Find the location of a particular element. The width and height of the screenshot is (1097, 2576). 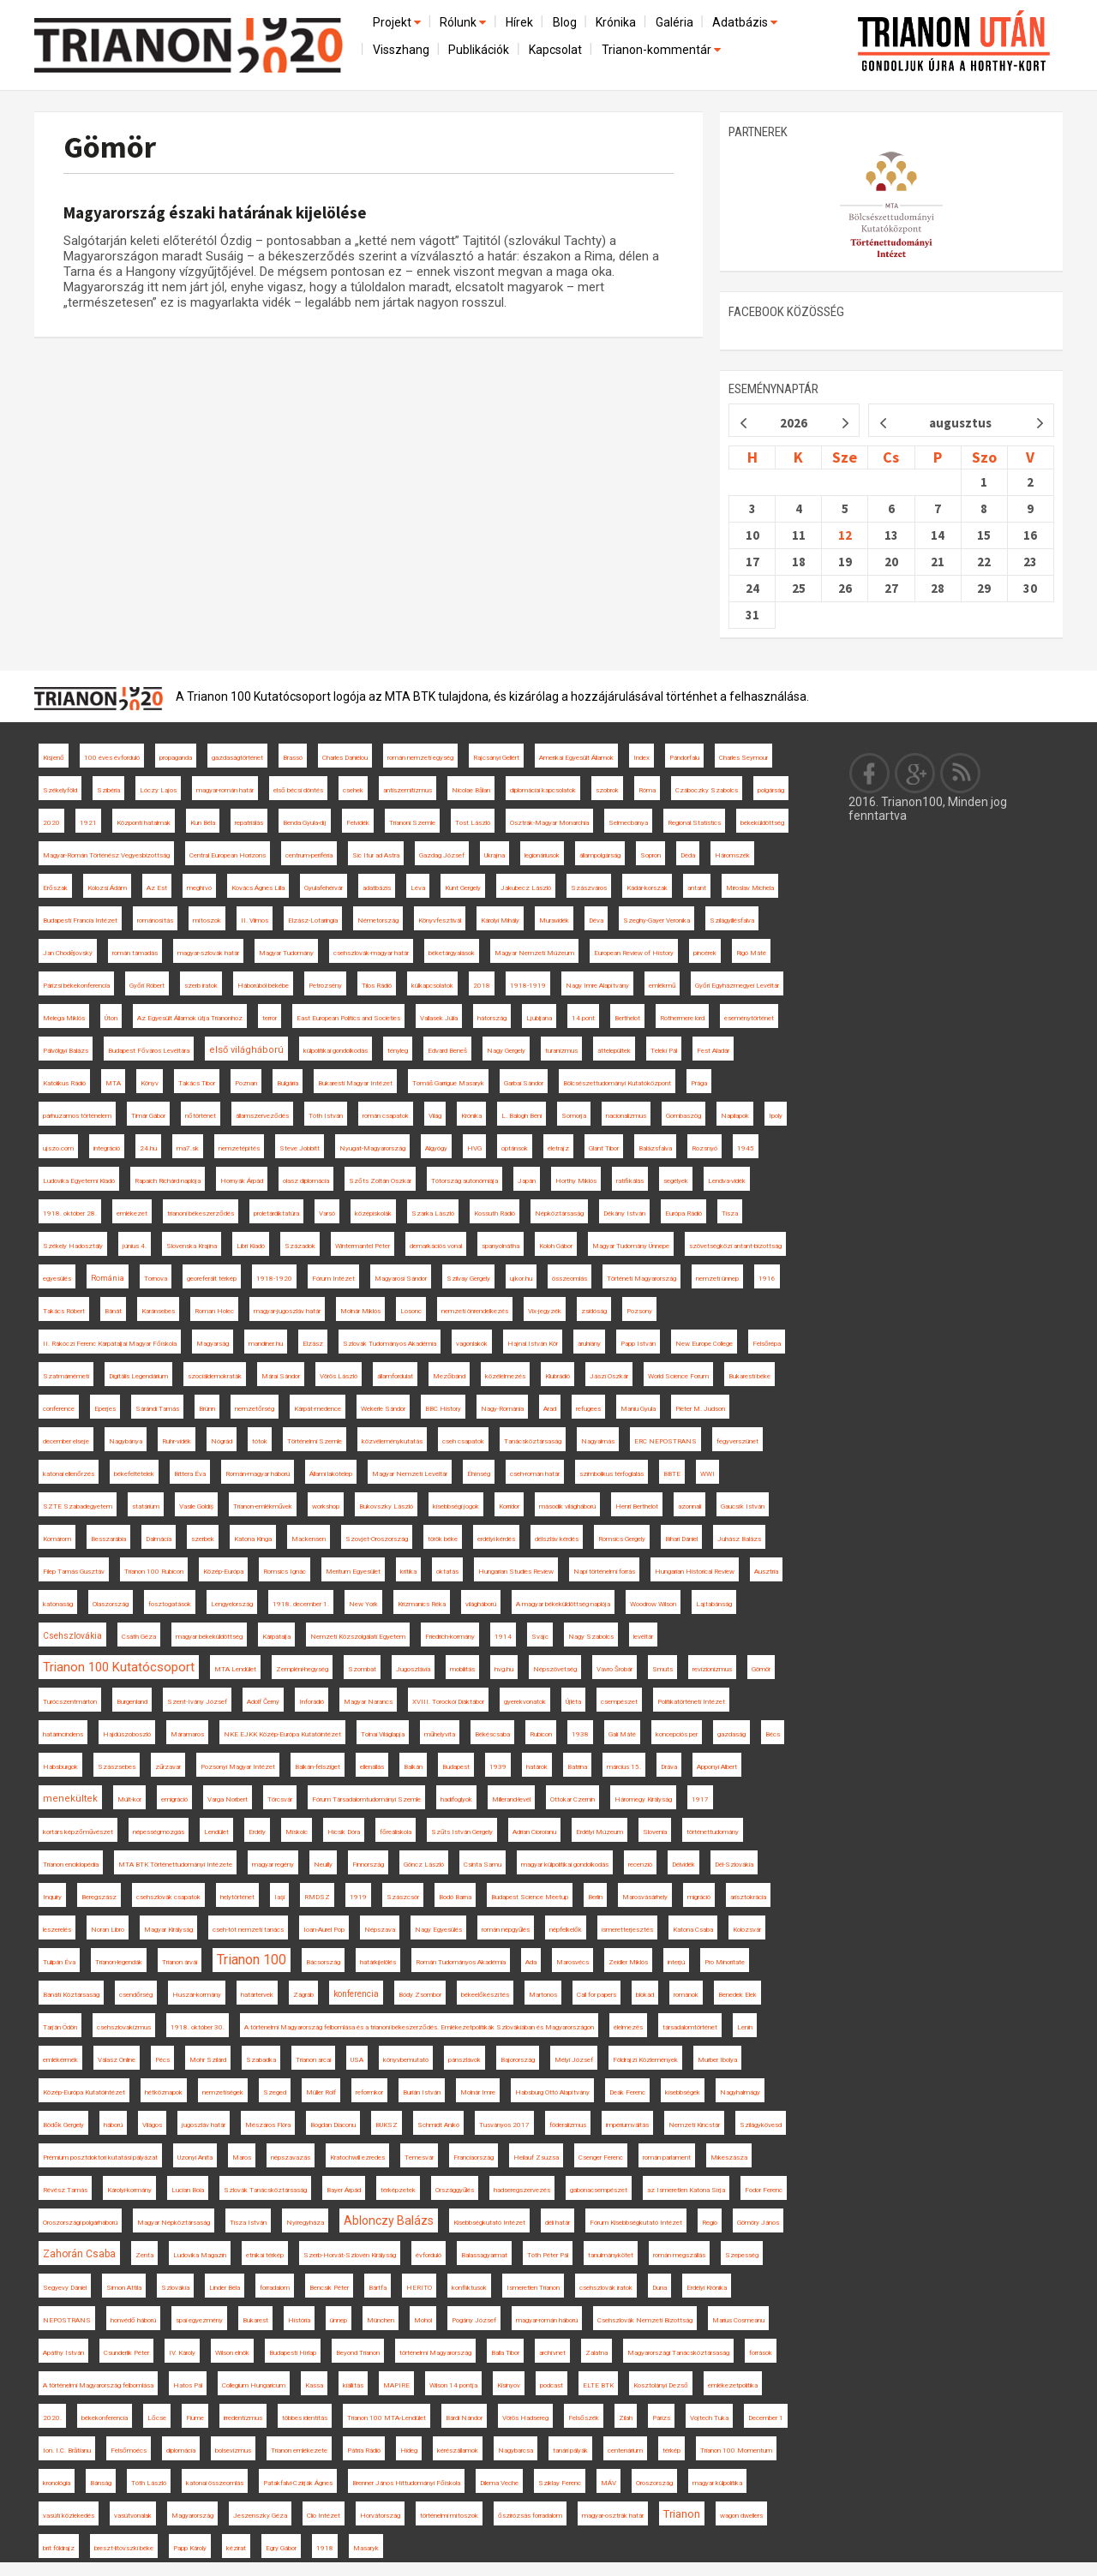

Ljubljana is located at coordinates (539, 1018).